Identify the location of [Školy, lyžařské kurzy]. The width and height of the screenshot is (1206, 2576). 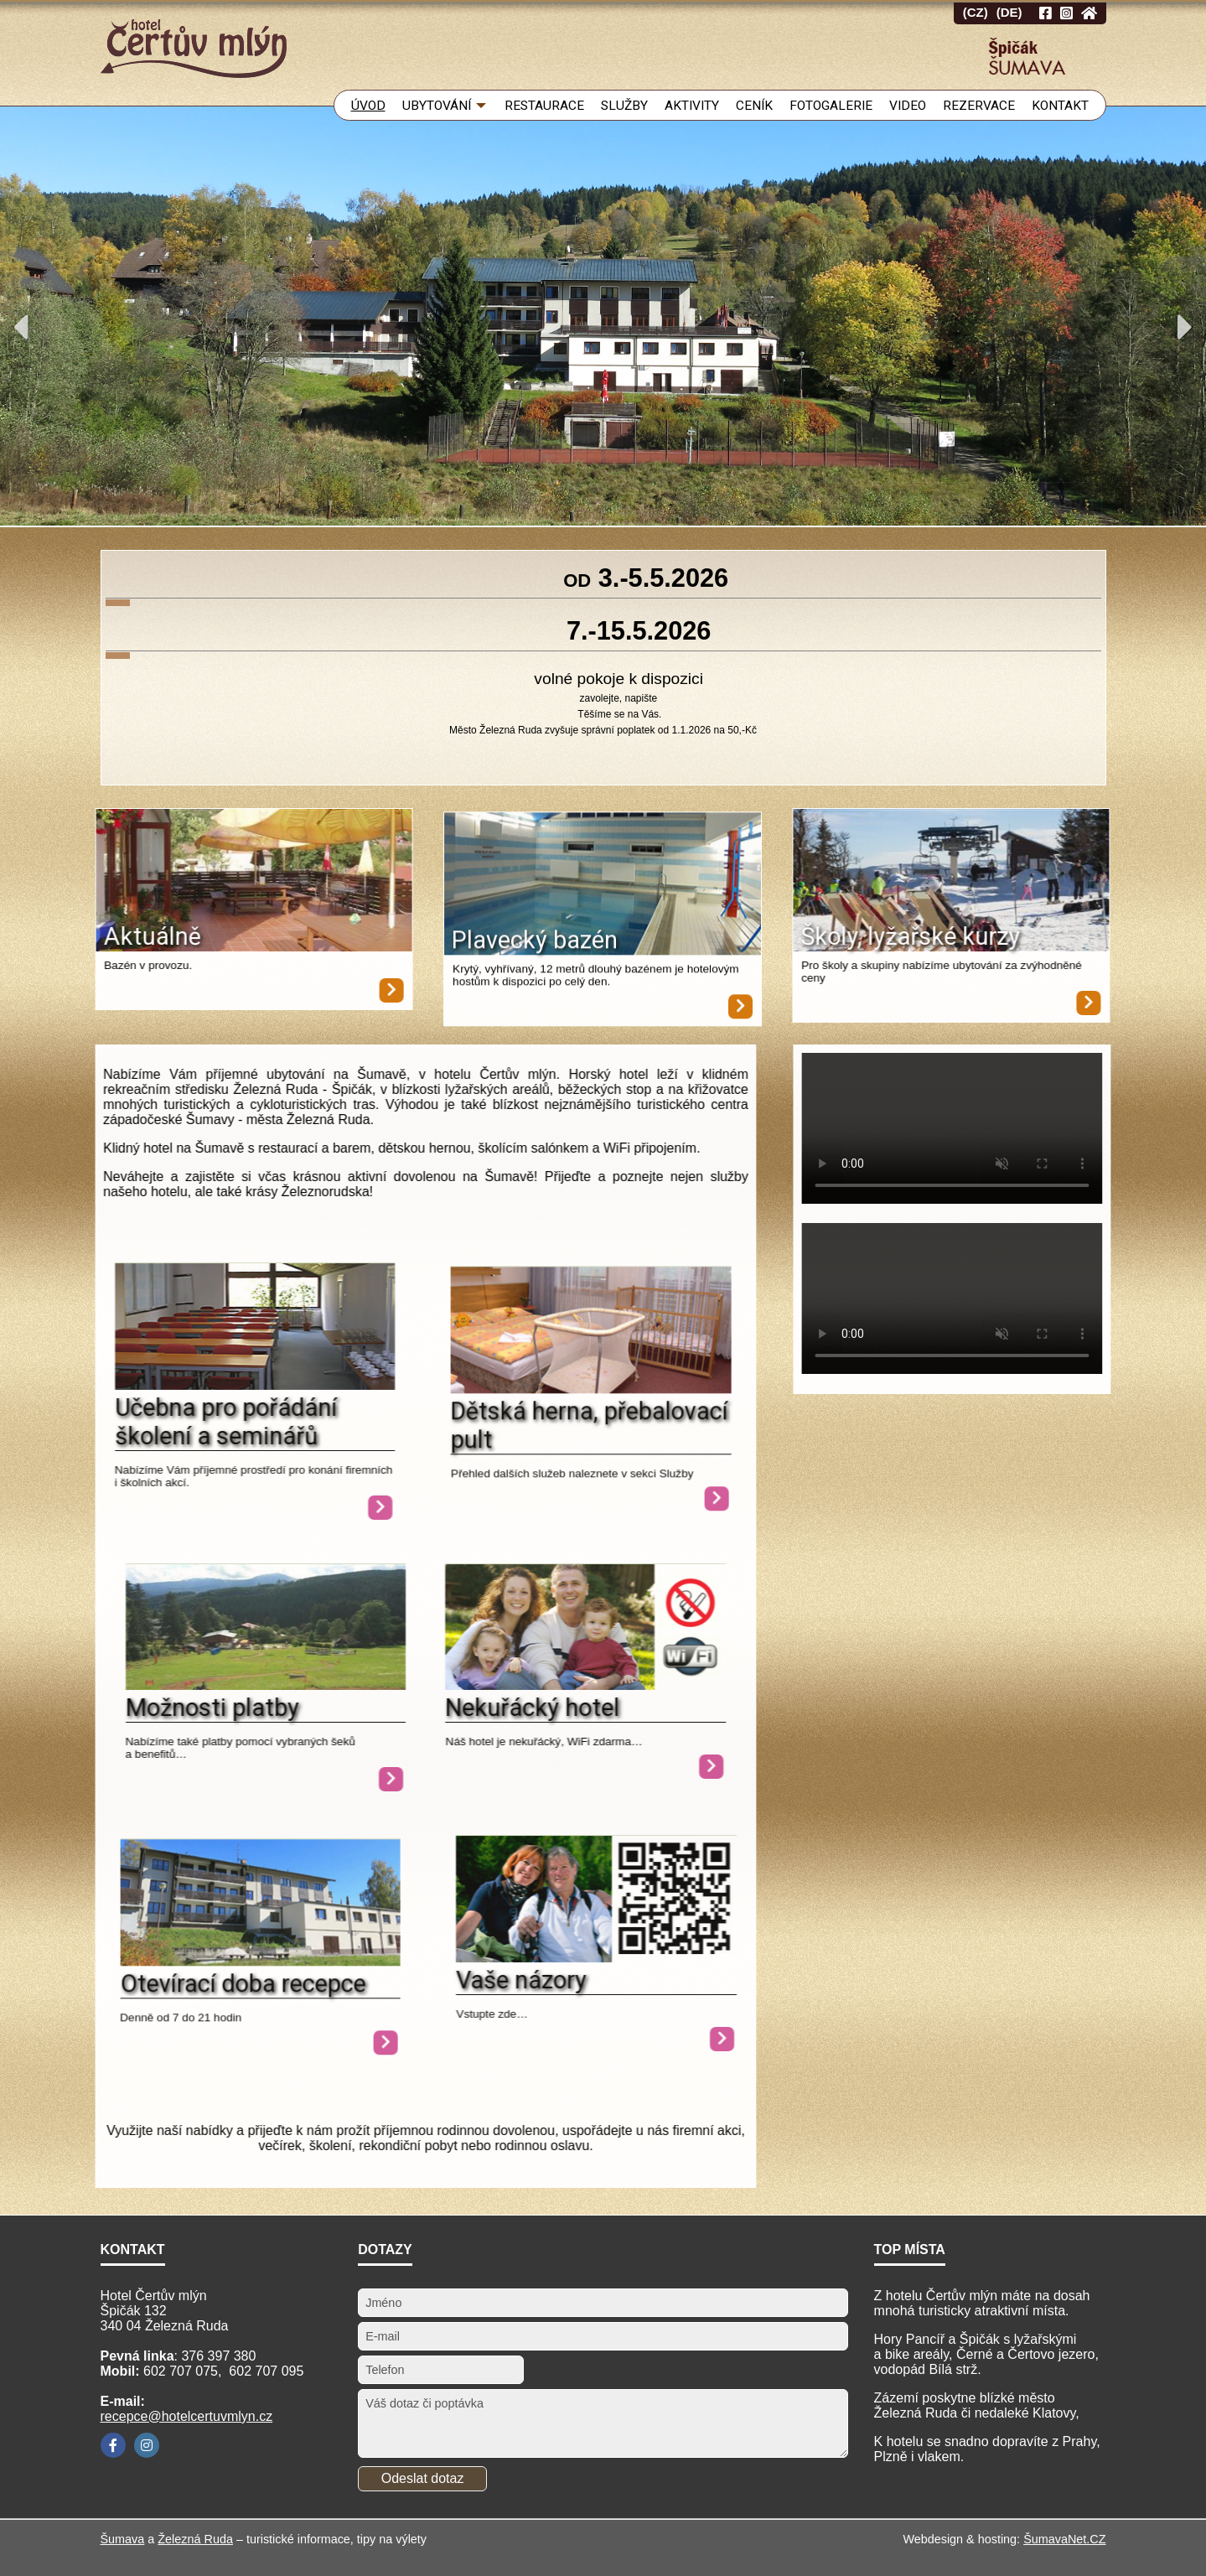
(1012, 882).